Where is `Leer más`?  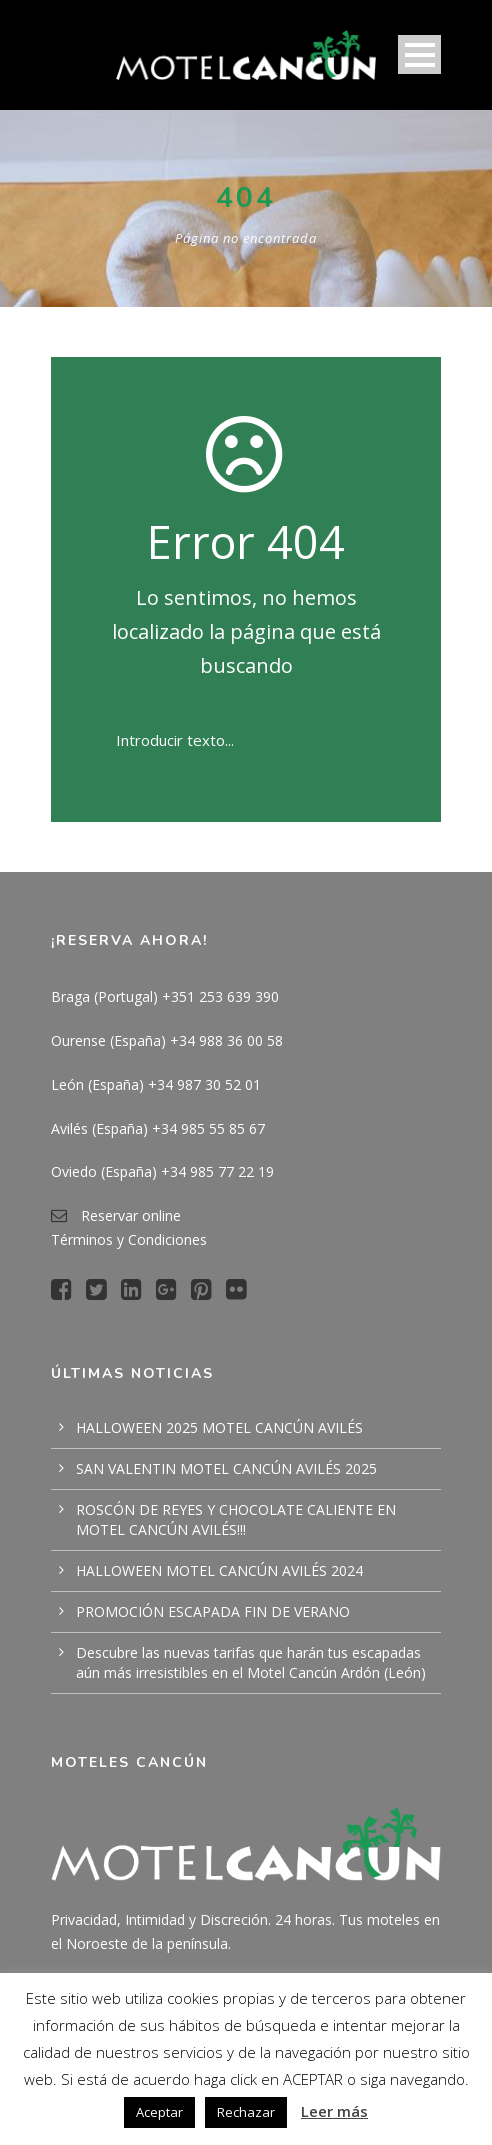 Leer más is located at coordinates (334, 2111).